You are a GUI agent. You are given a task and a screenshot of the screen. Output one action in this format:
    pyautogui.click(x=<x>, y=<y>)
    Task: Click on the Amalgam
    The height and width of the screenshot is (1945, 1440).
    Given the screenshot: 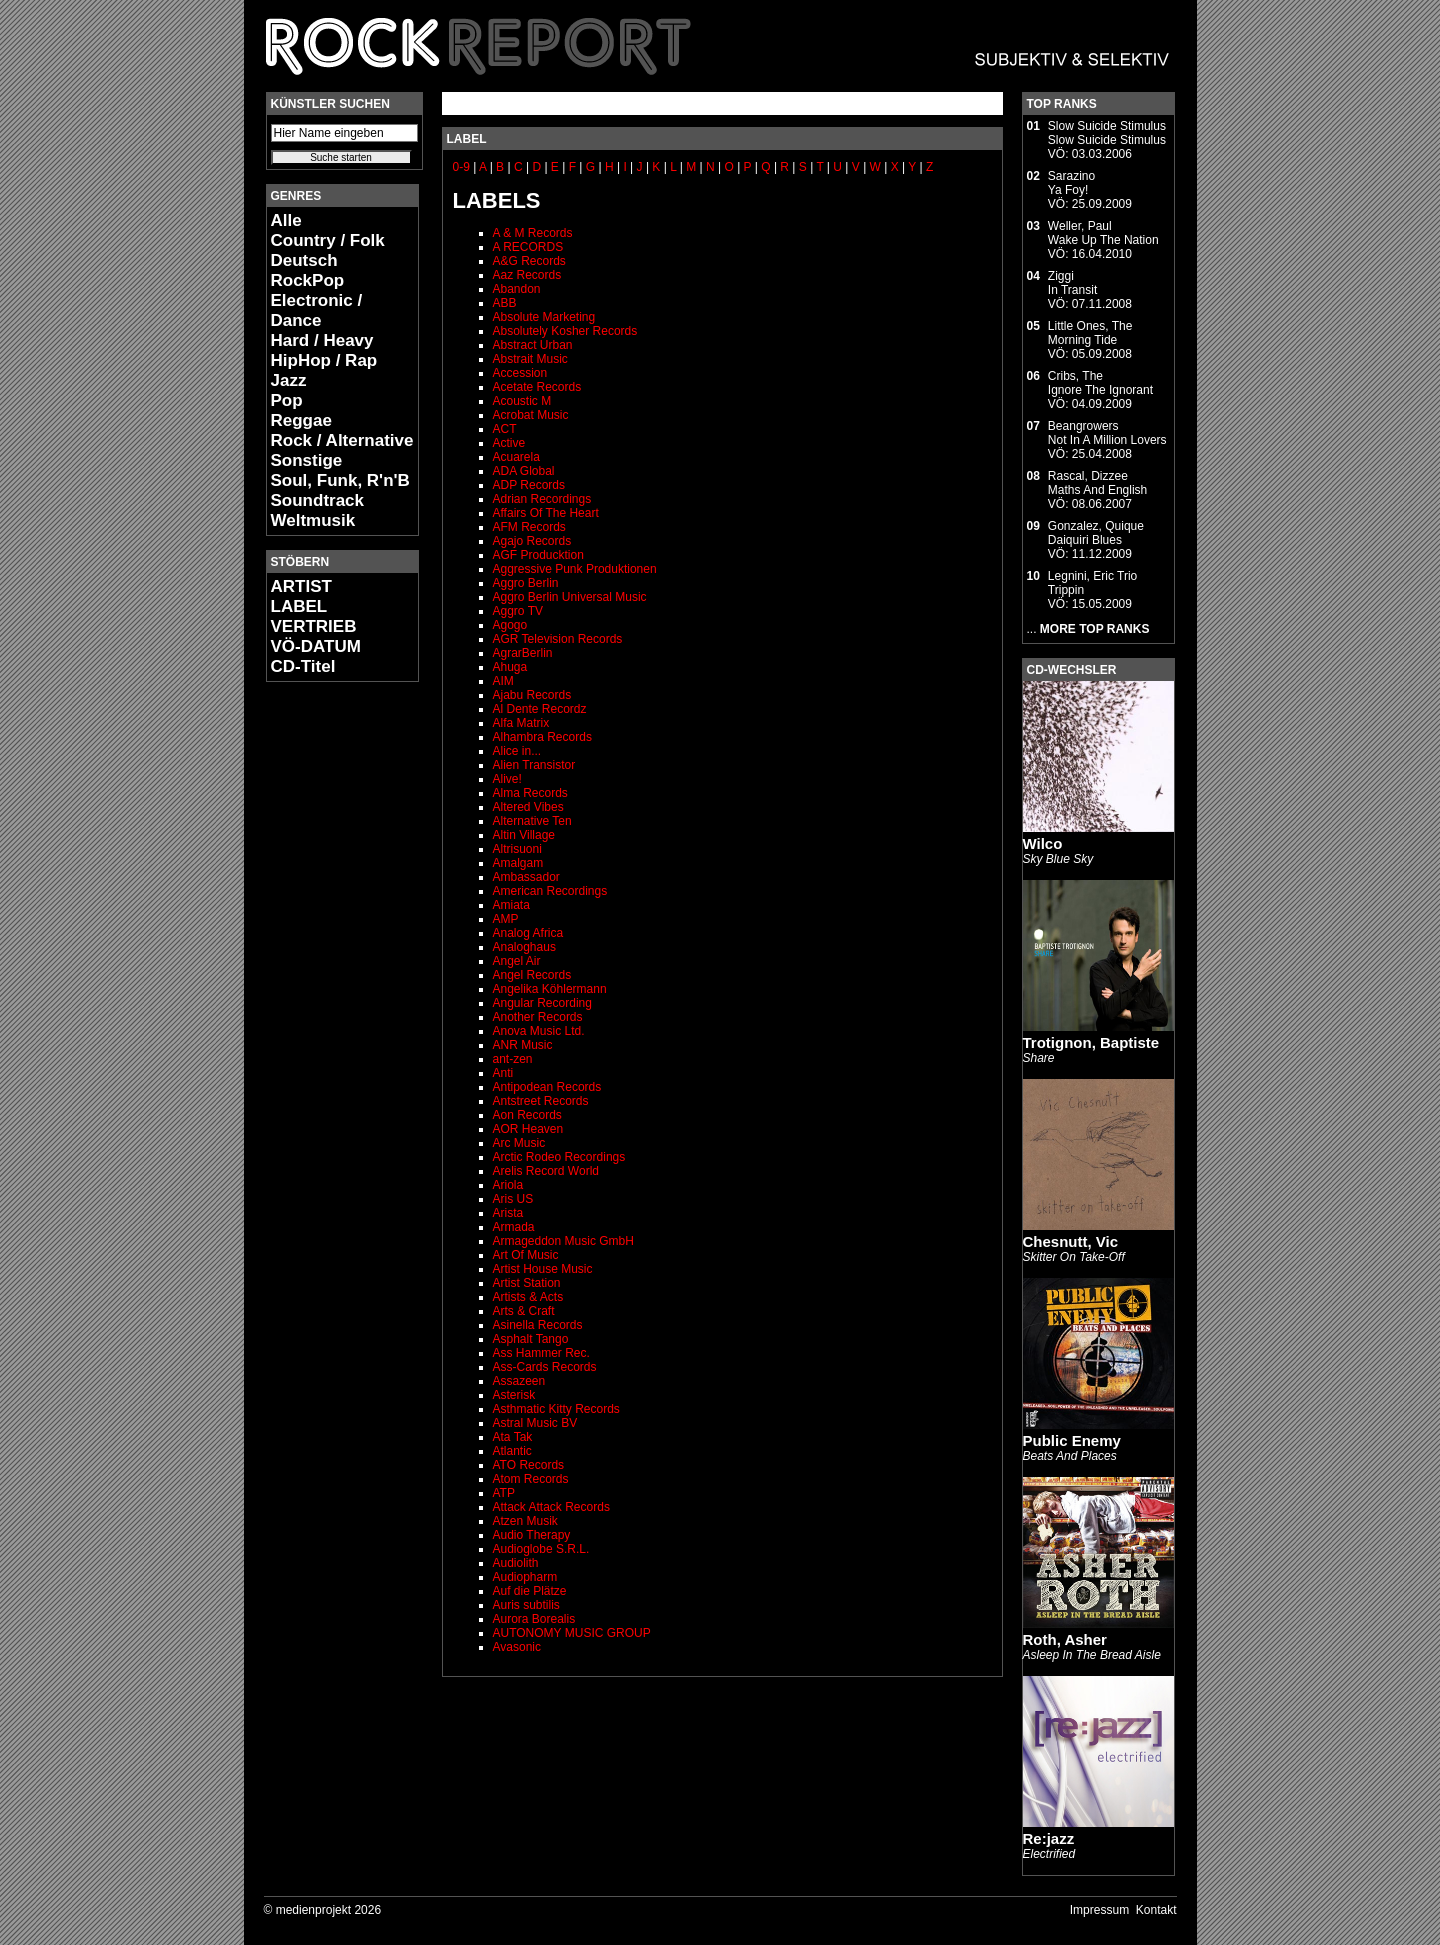 What is the action you would take?
    pyautogui.click(x=518, y=863)
    